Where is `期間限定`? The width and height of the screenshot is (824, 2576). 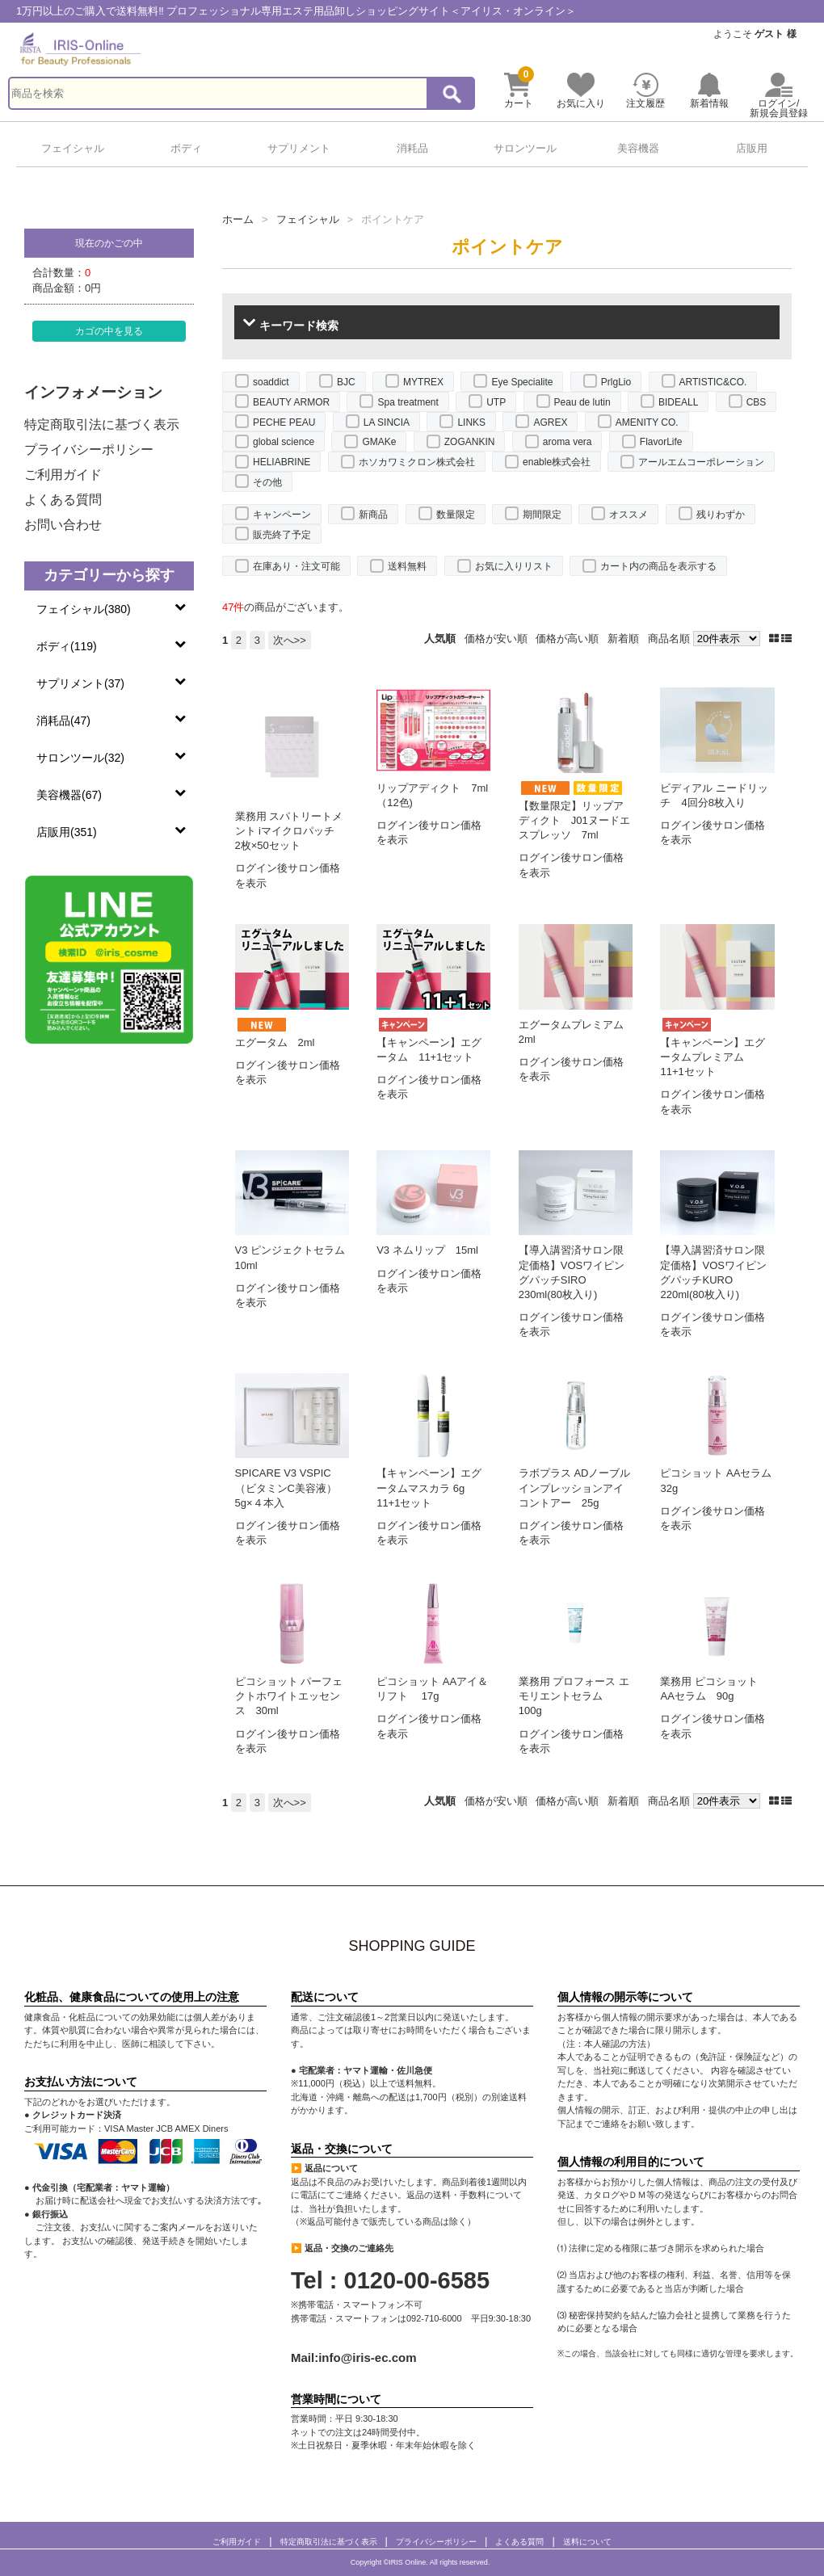 期間限定 is located at coordinates (542, 514).